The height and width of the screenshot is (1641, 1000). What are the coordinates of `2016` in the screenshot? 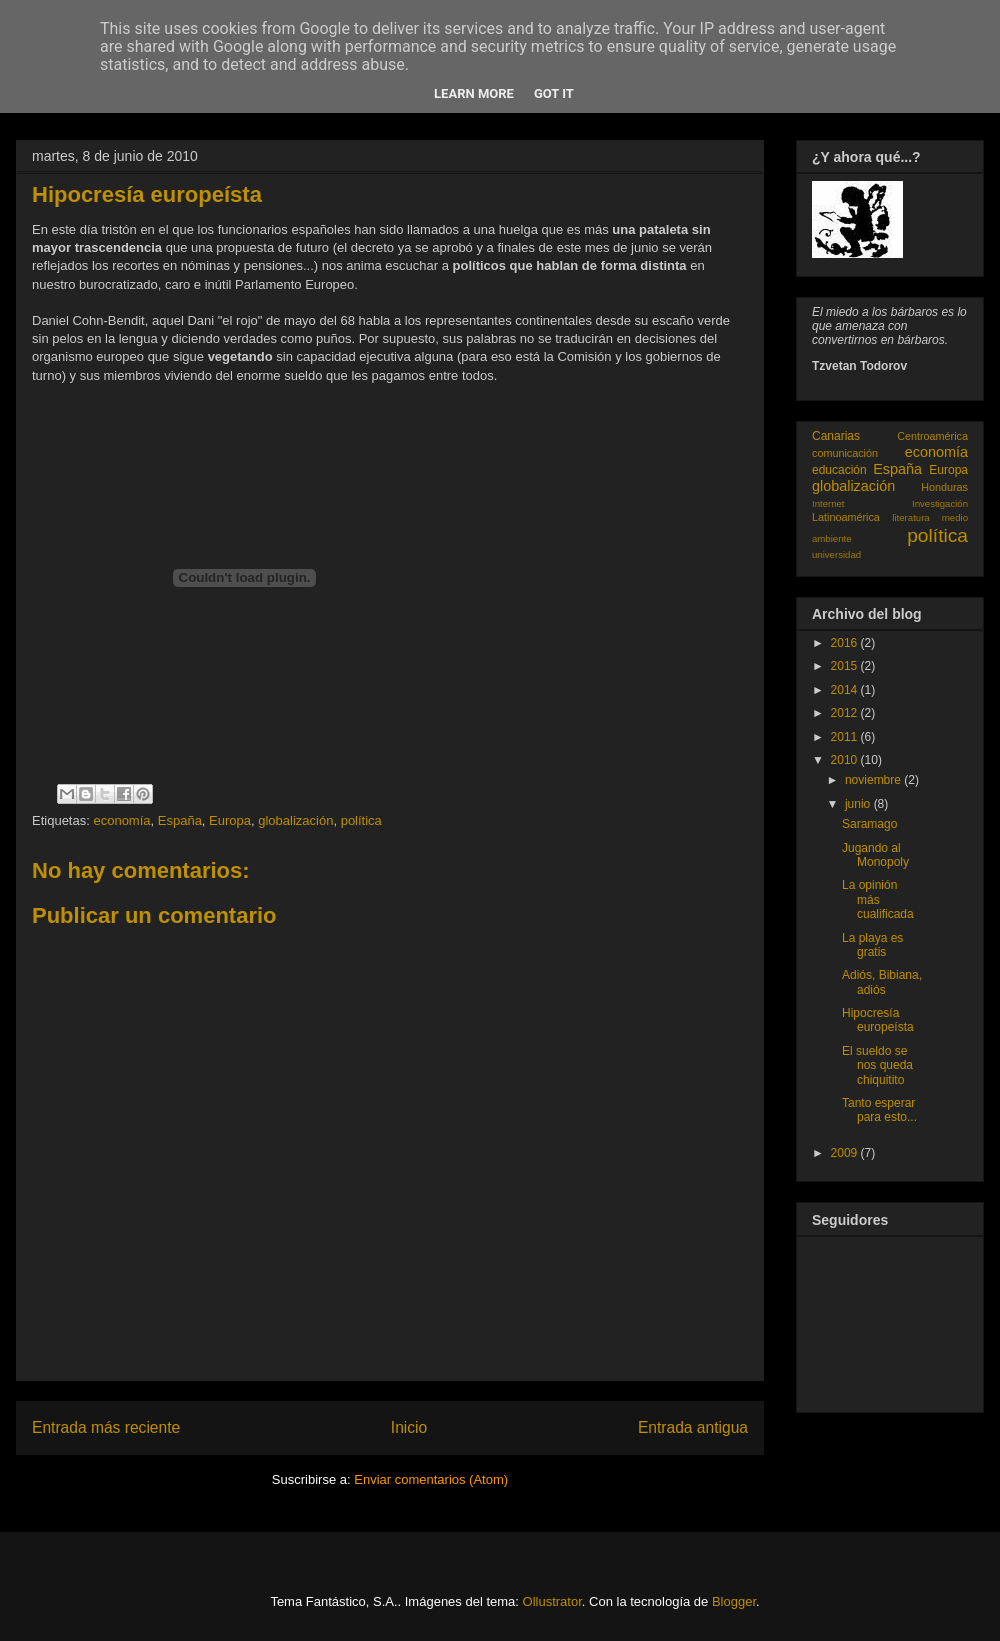 It's located at (846, 643).